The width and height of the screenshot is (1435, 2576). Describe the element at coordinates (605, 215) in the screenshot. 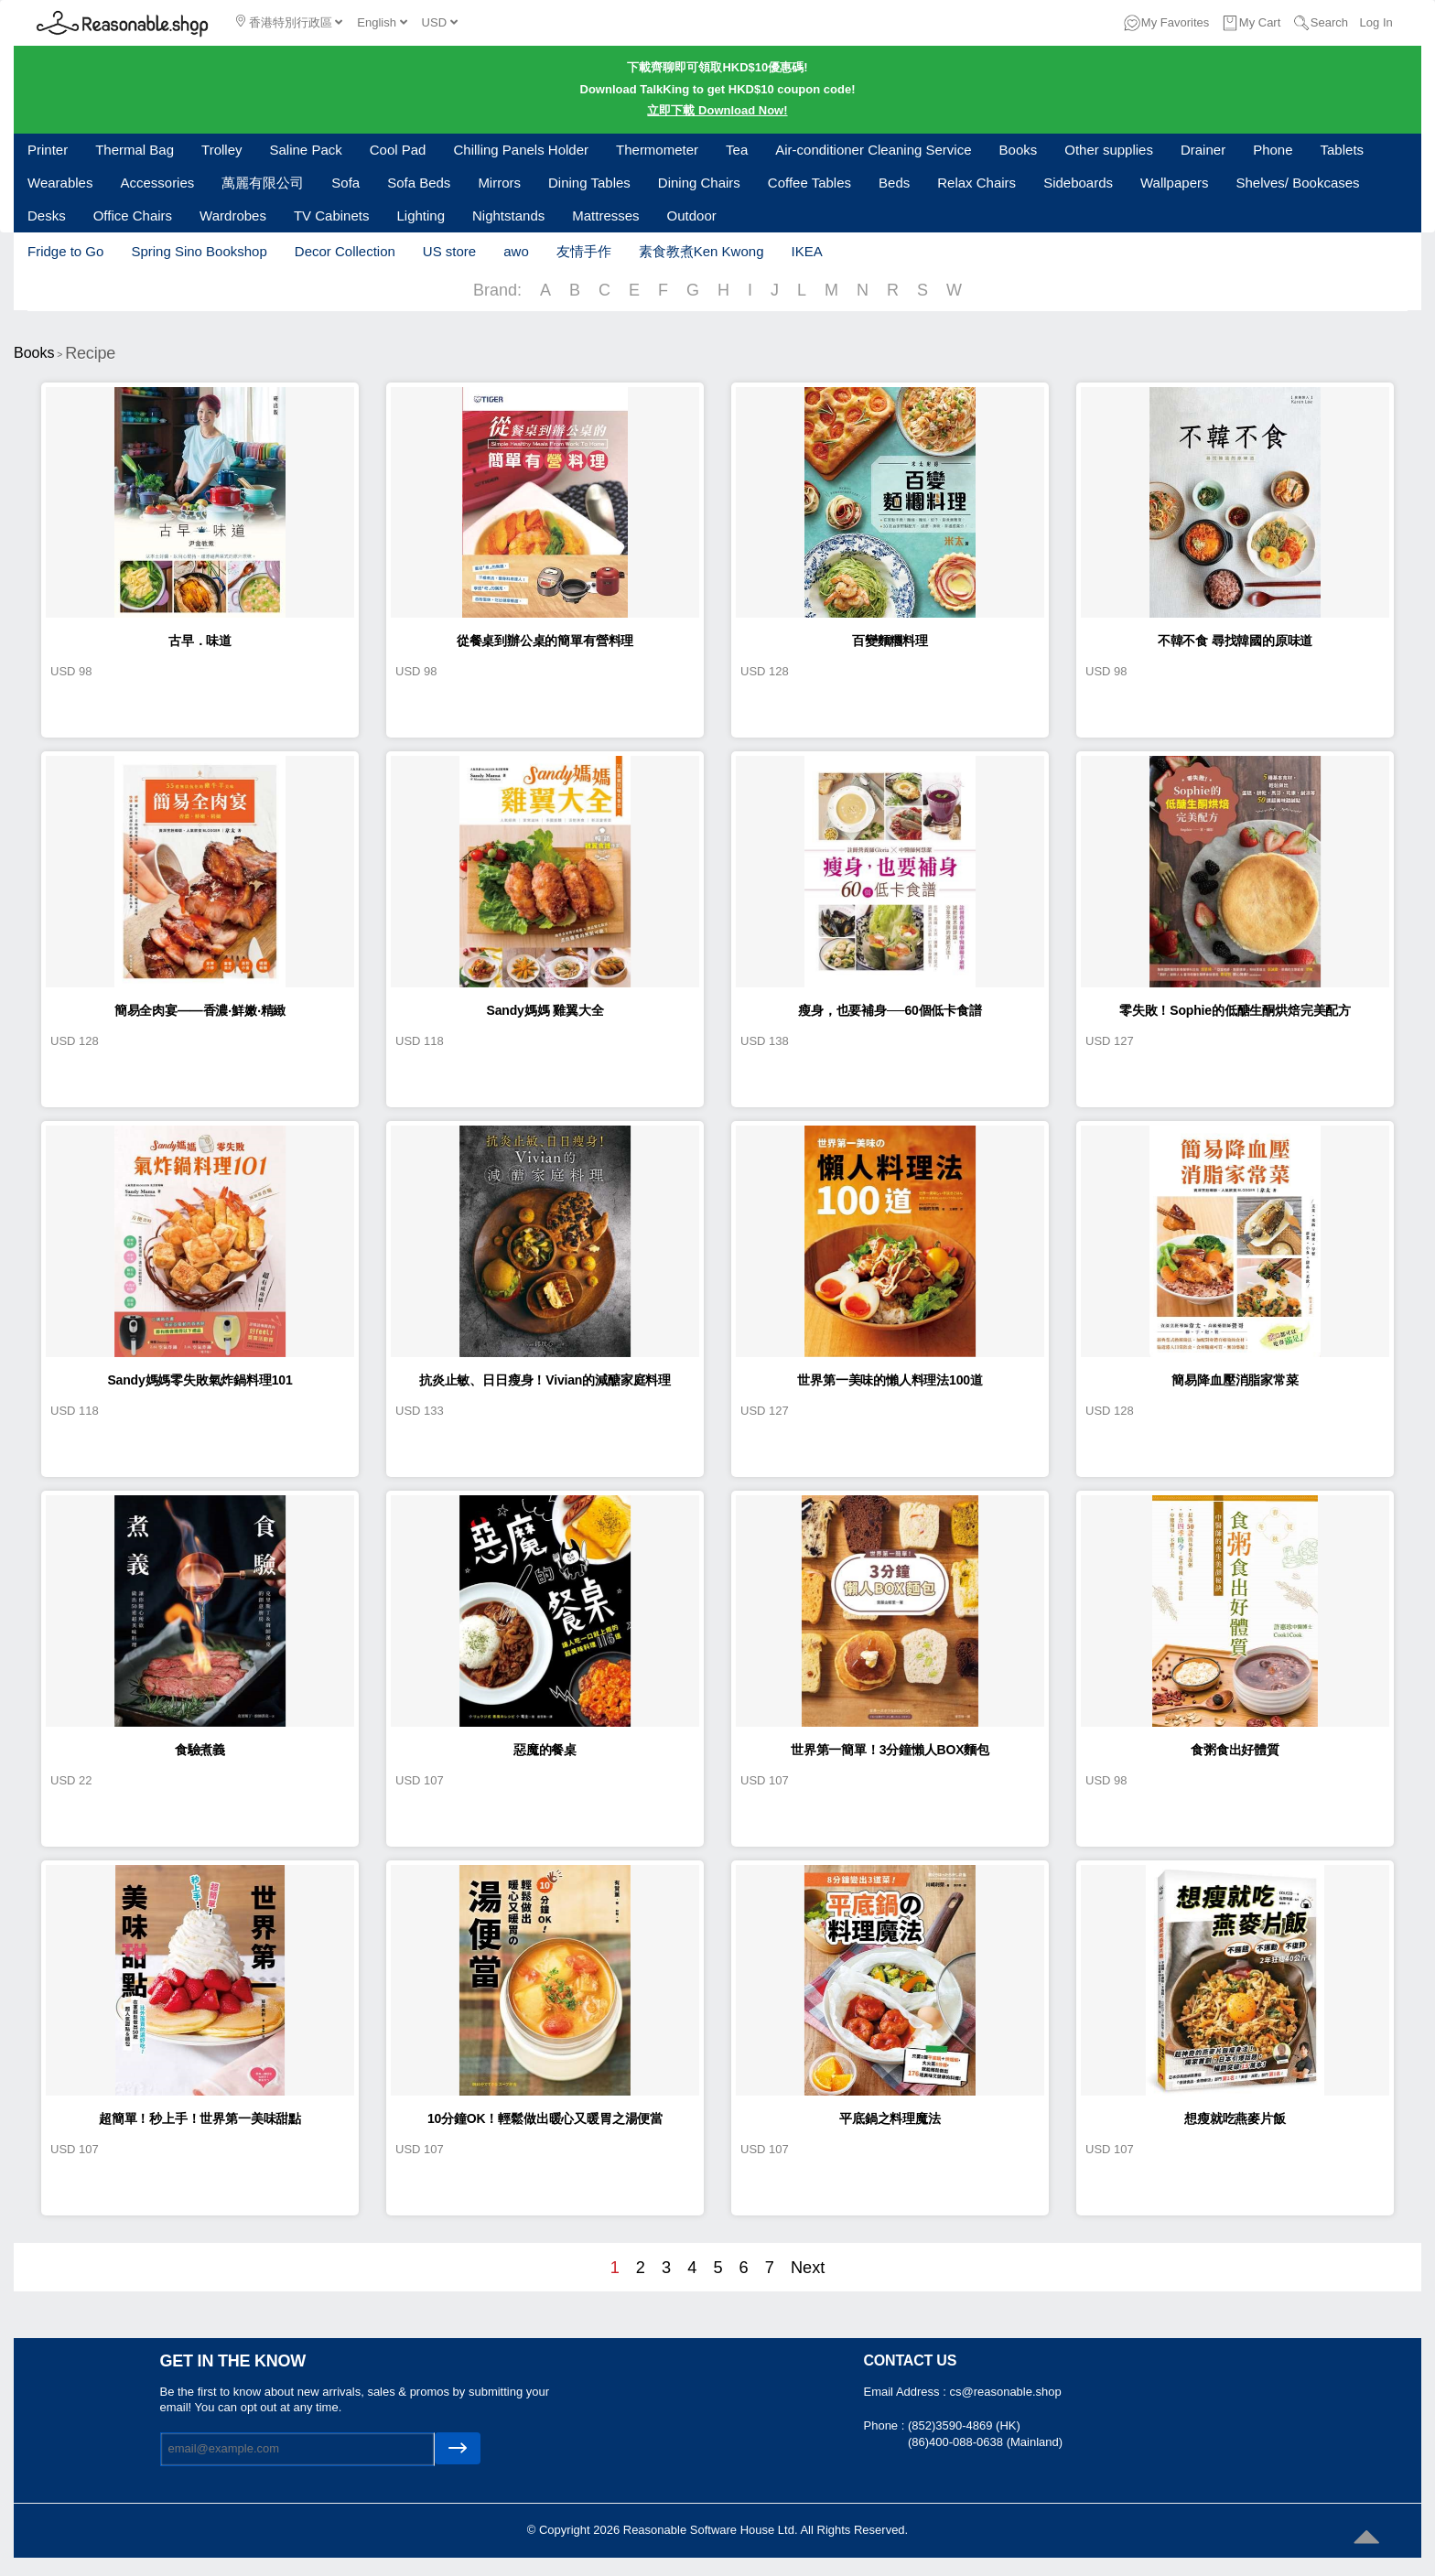

I see `Mattresses` at that location.